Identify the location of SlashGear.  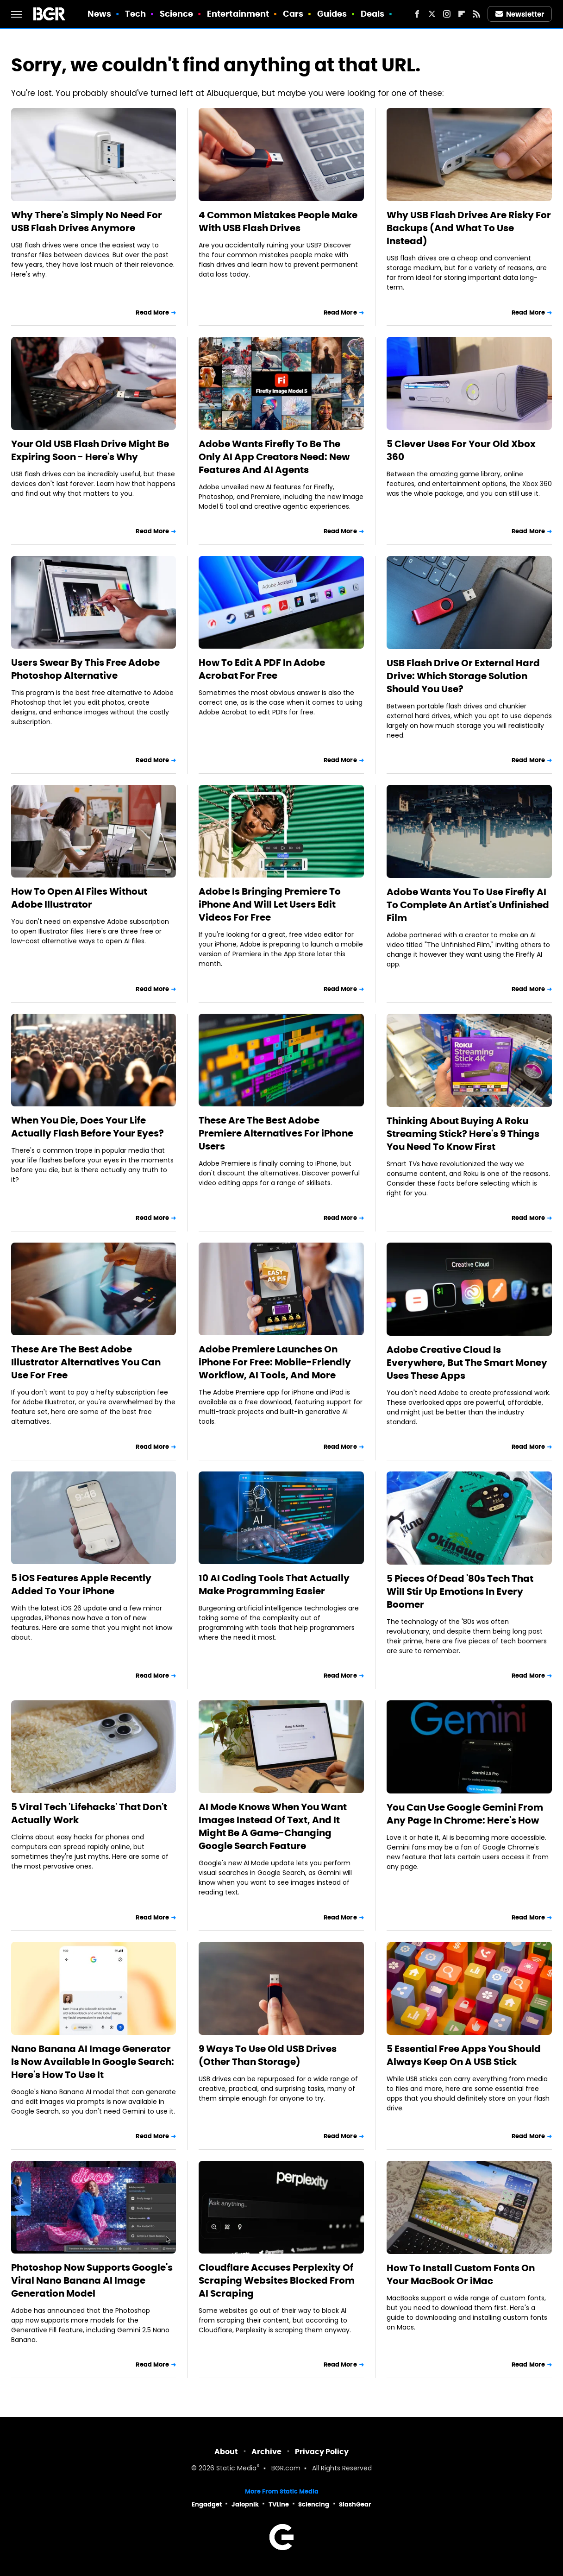
(355, 2504).